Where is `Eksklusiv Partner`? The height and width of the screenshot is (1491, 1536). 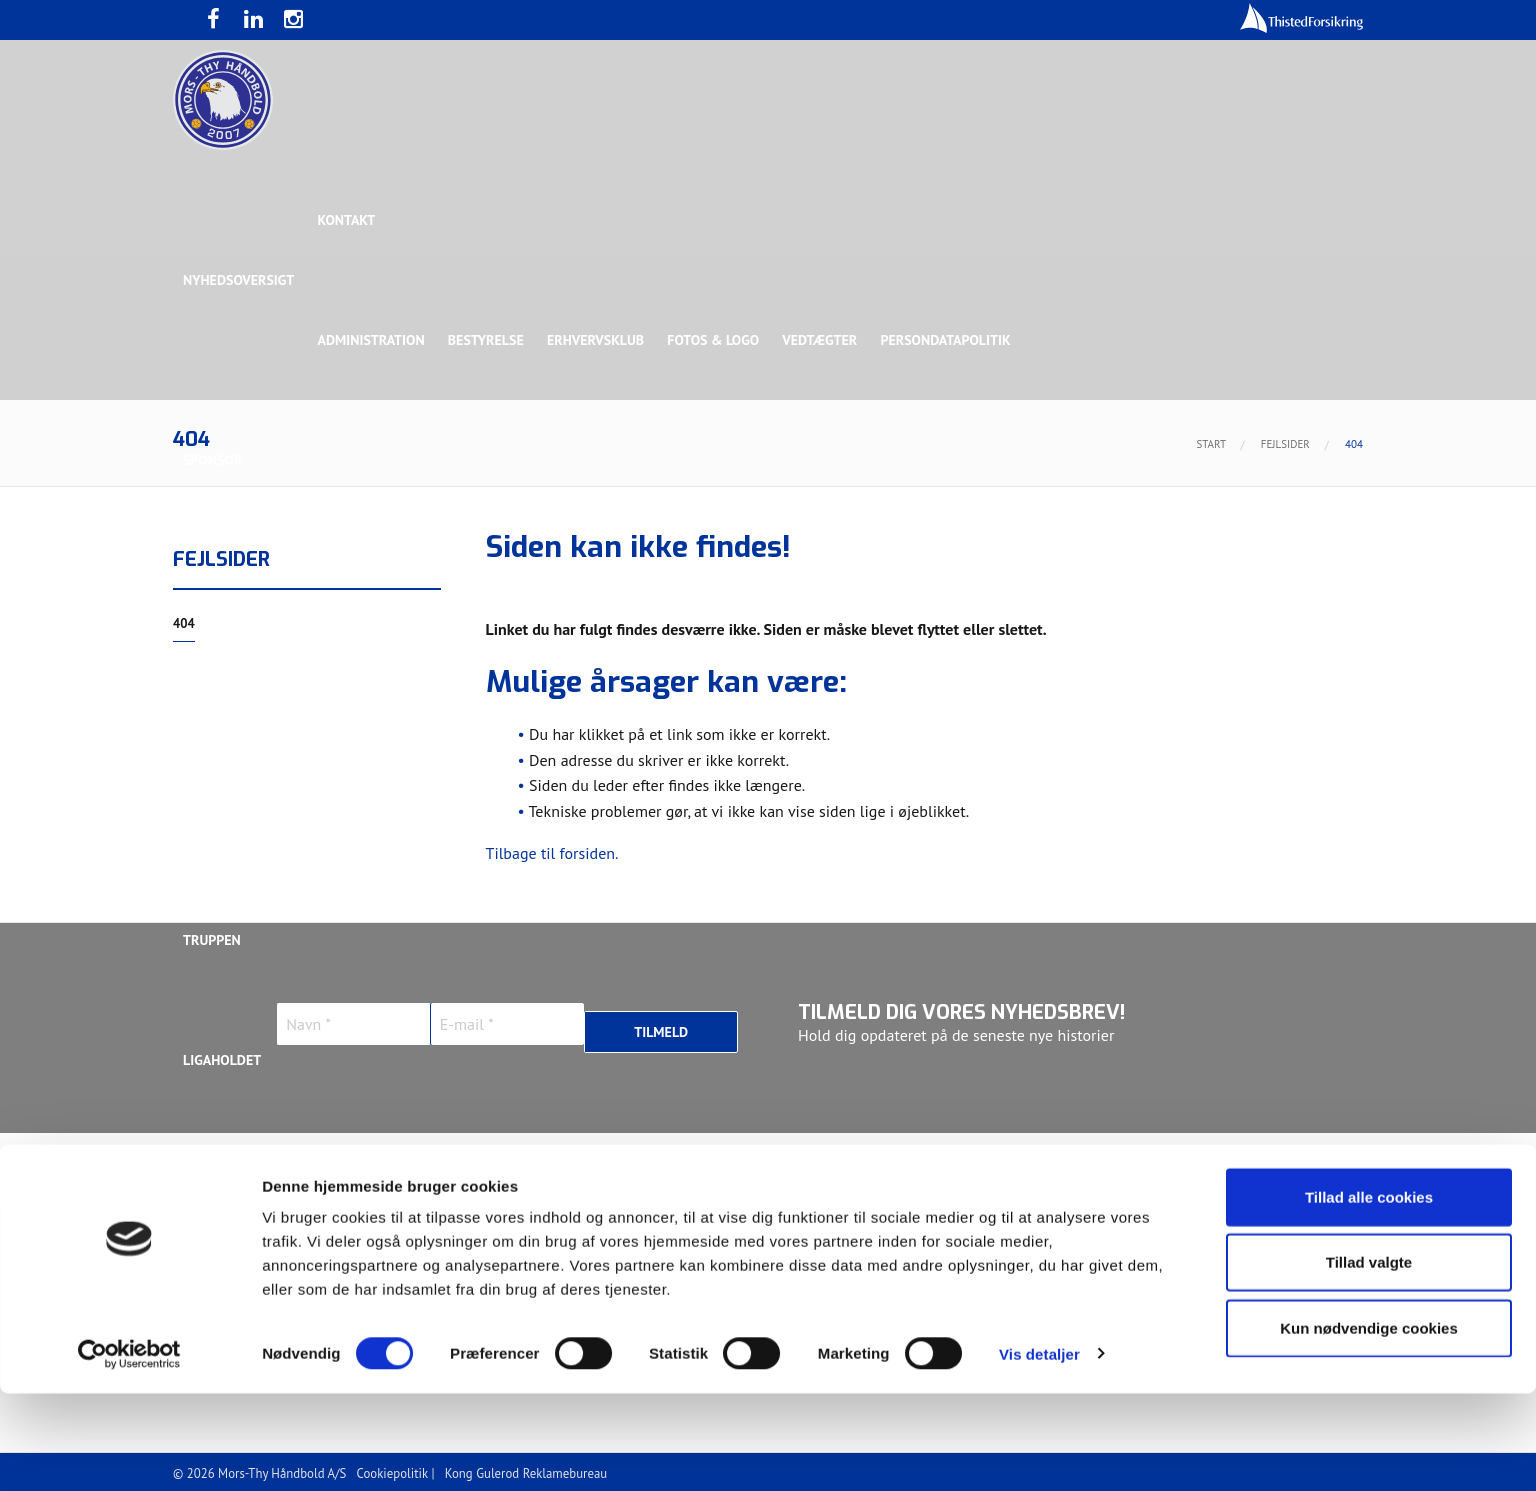
Eksklusiv Partner is located at coordinates (480, 580).